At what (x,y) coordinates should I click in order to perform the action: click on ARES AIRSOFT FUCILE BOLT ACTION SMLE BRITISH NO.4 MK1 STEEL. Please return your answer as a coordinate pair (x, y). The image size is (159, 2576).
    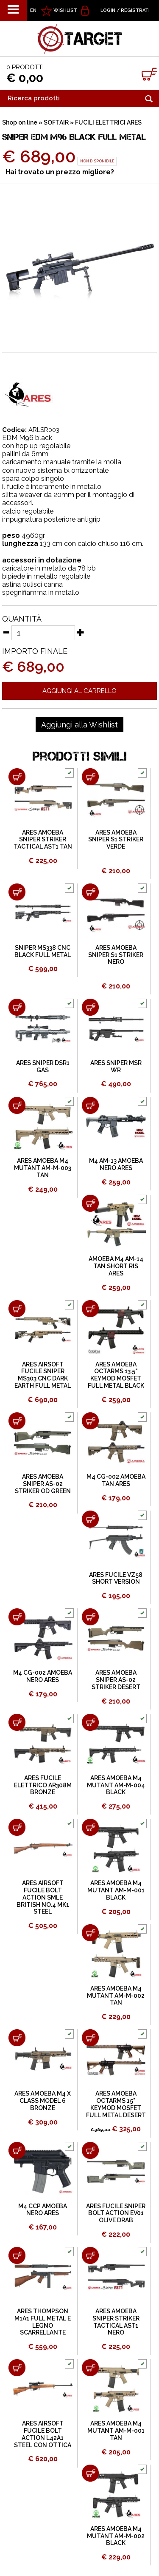
    Looking at the image, I should click on (43, 1897).